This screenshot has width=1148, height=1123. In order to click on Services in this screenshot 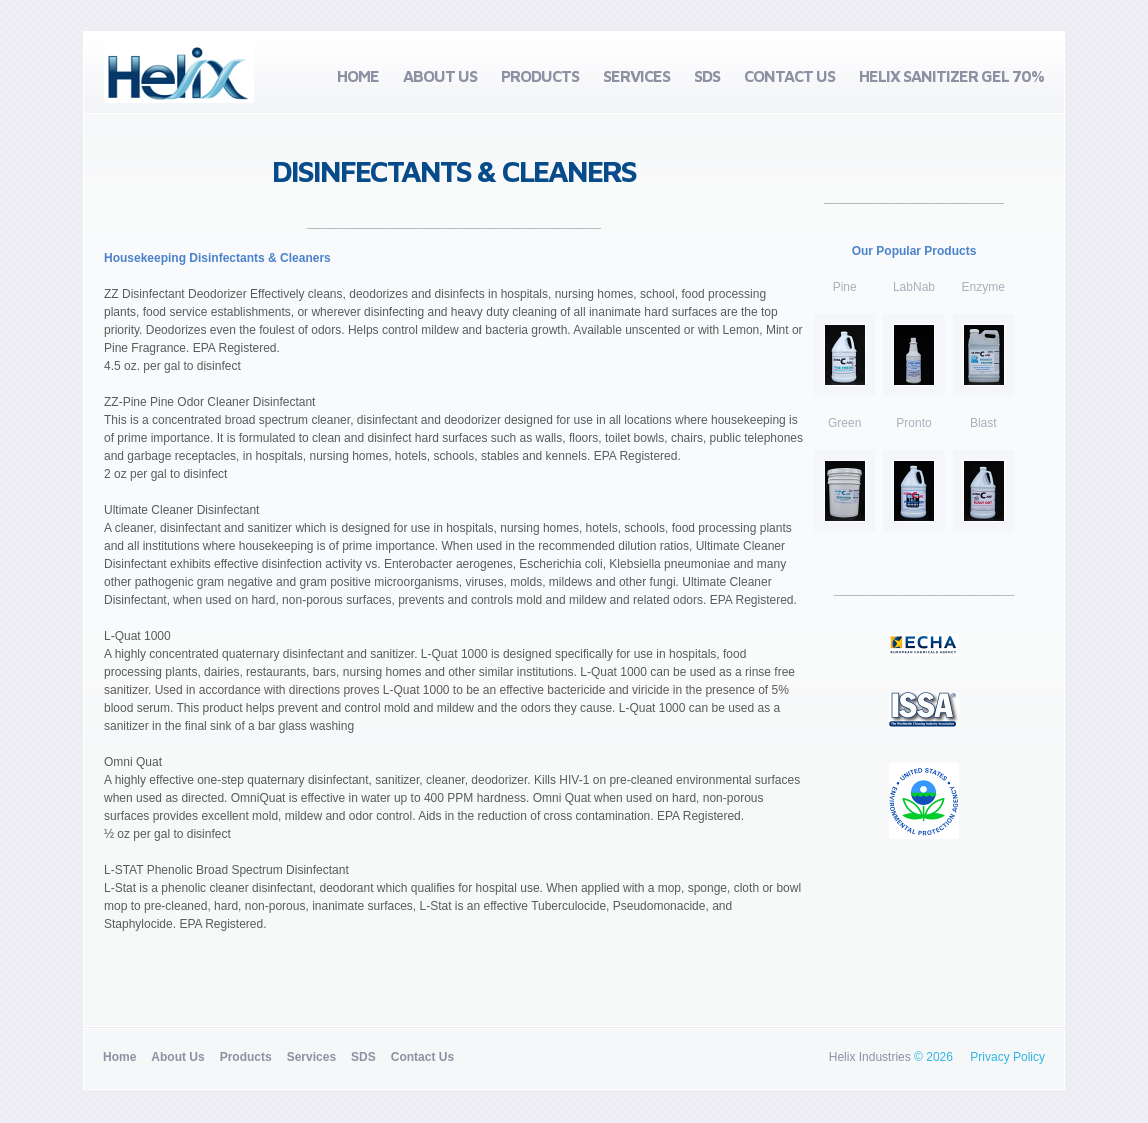, I will do `click(636, 76)`.